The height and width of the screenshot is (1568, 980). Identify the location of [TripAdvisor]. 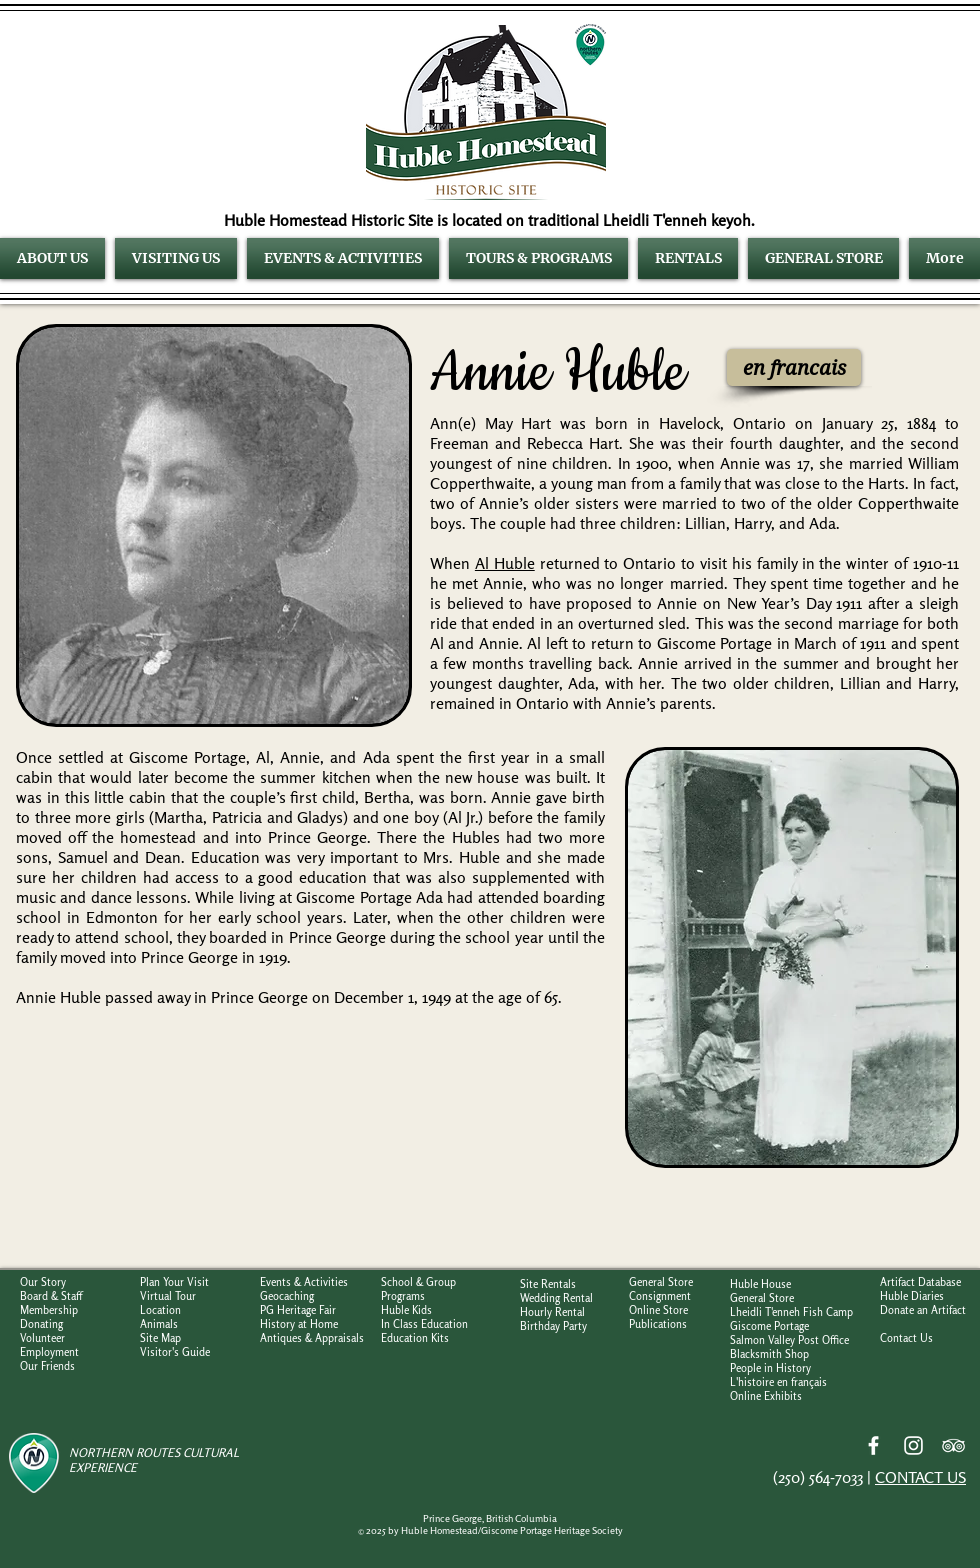
(953, 1445).